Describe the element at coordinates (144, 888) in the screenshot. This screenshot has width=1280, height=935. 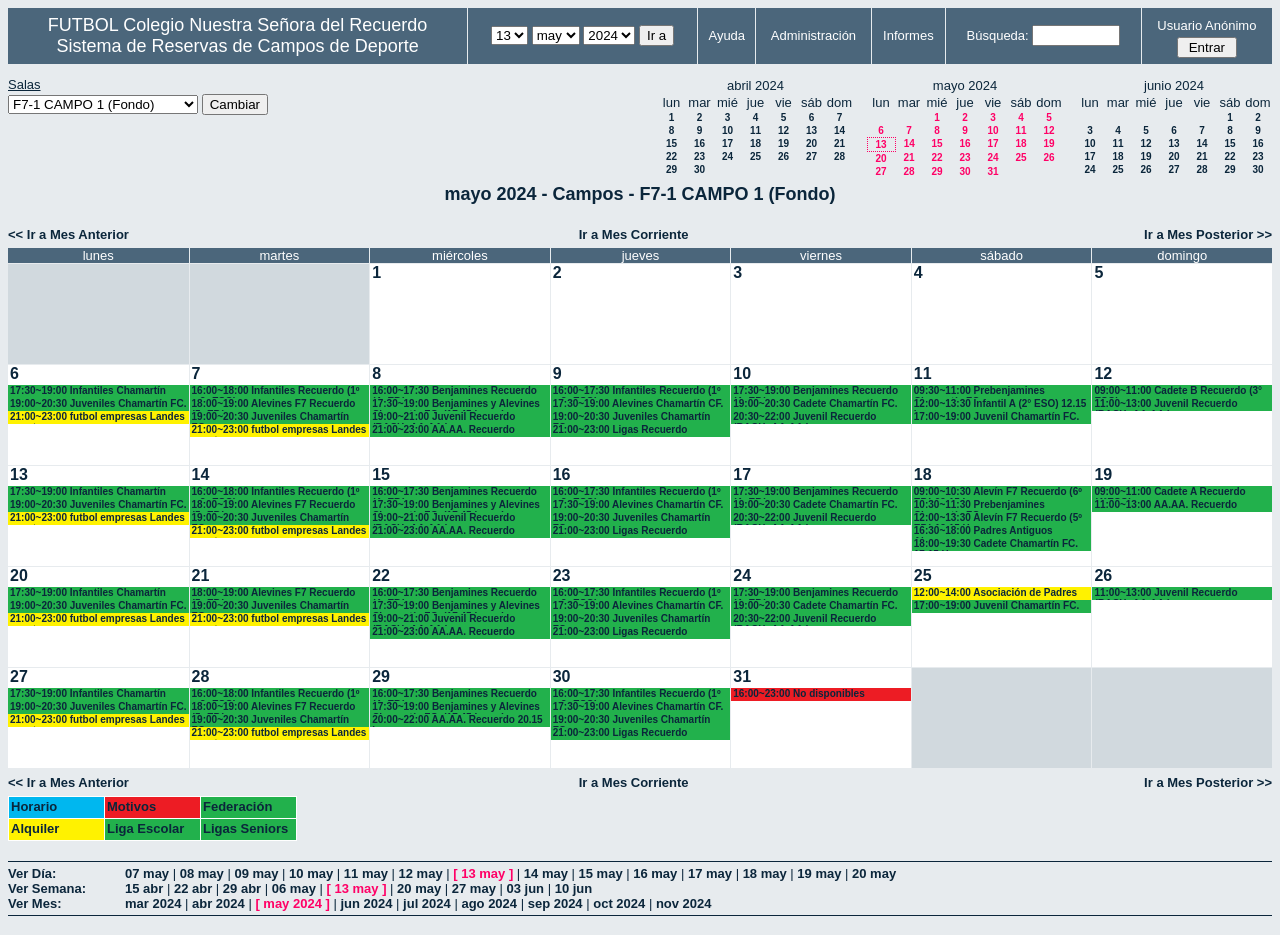
I see `15 abr` at that location.